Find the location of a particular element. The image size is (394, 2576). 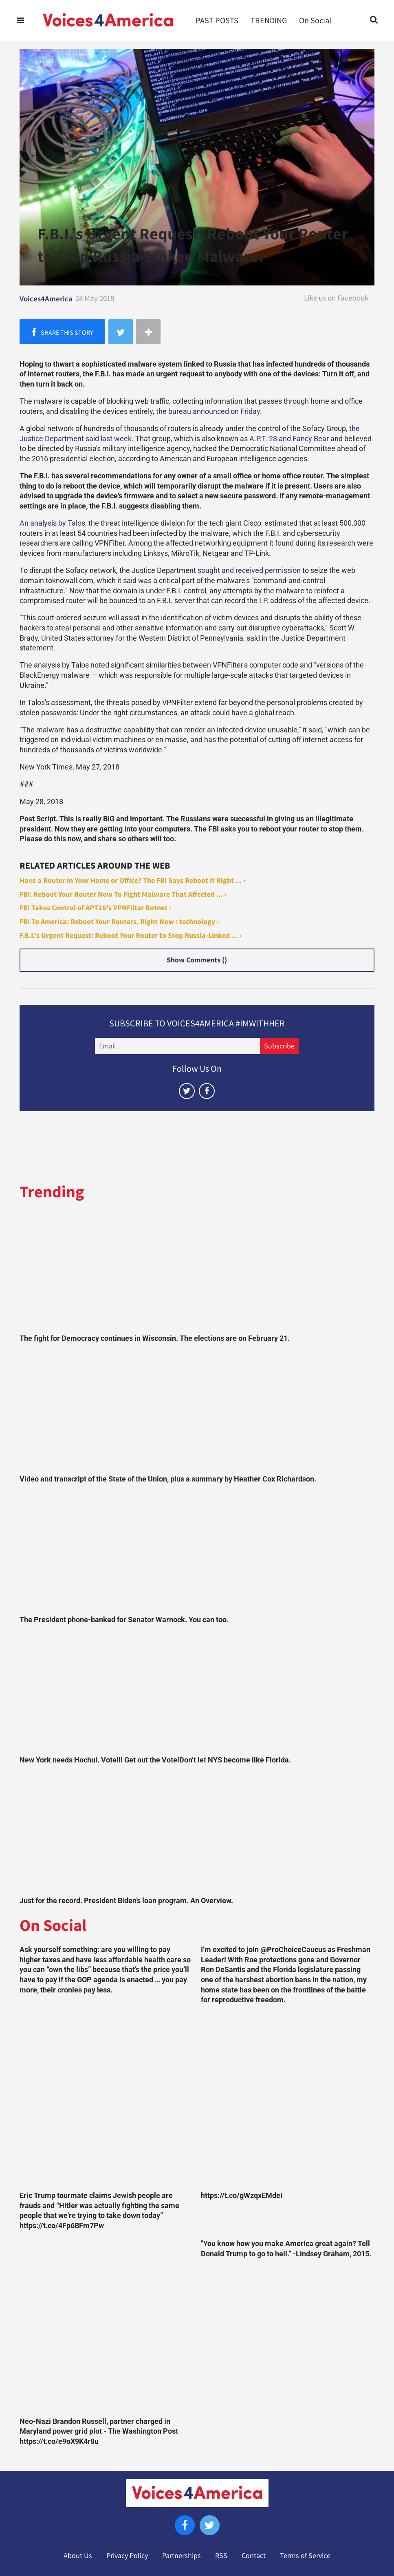

An analysis by Talos is located at coordinates (52, 523).